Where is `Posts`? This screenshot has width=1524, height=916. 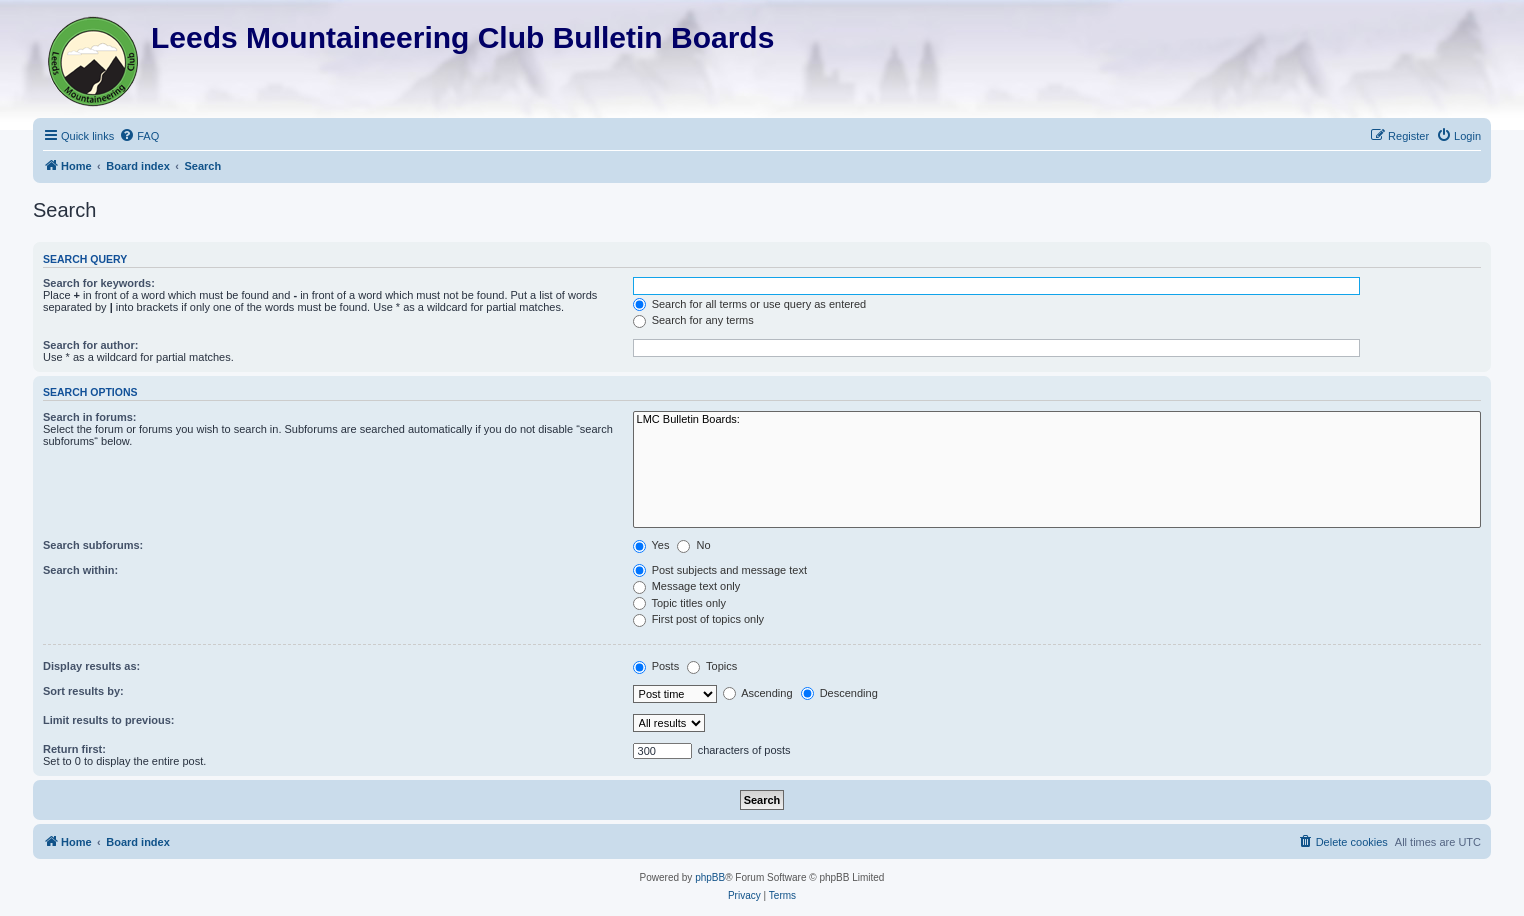
Posts is located at coordinates (656, 666).